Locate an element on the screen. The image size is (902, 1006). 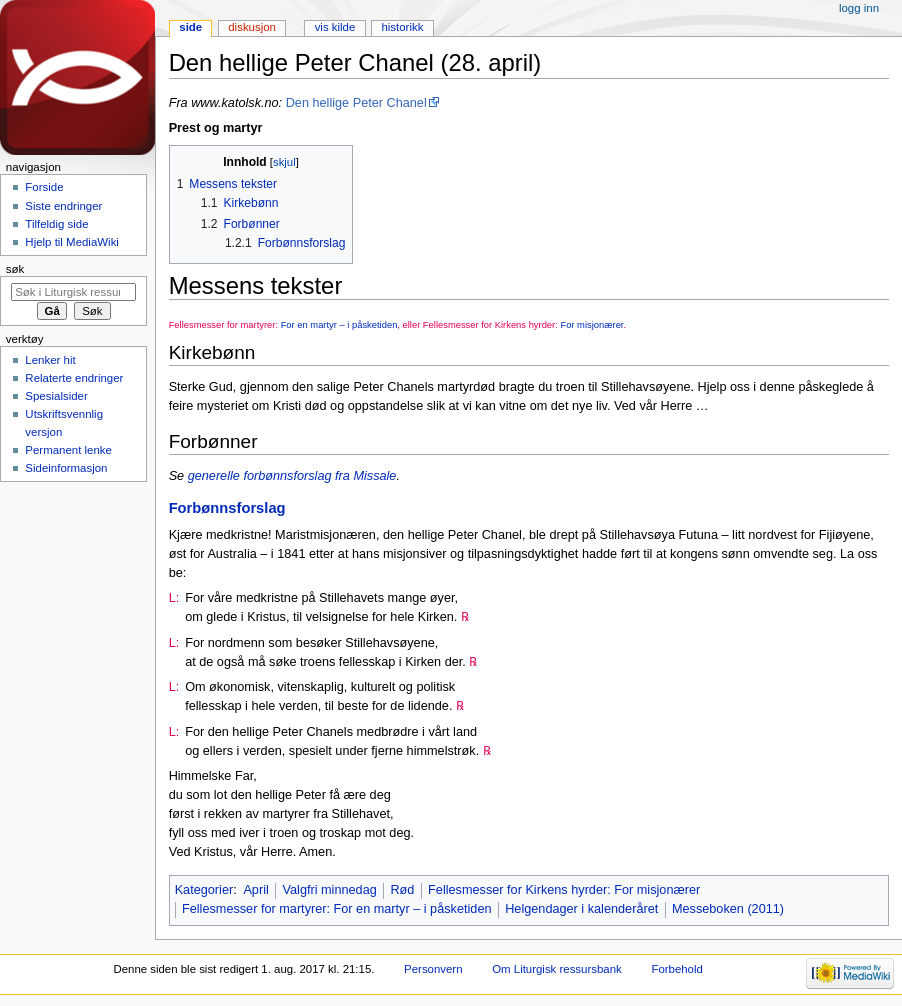
Historikk is located at coordinates (402, 27).